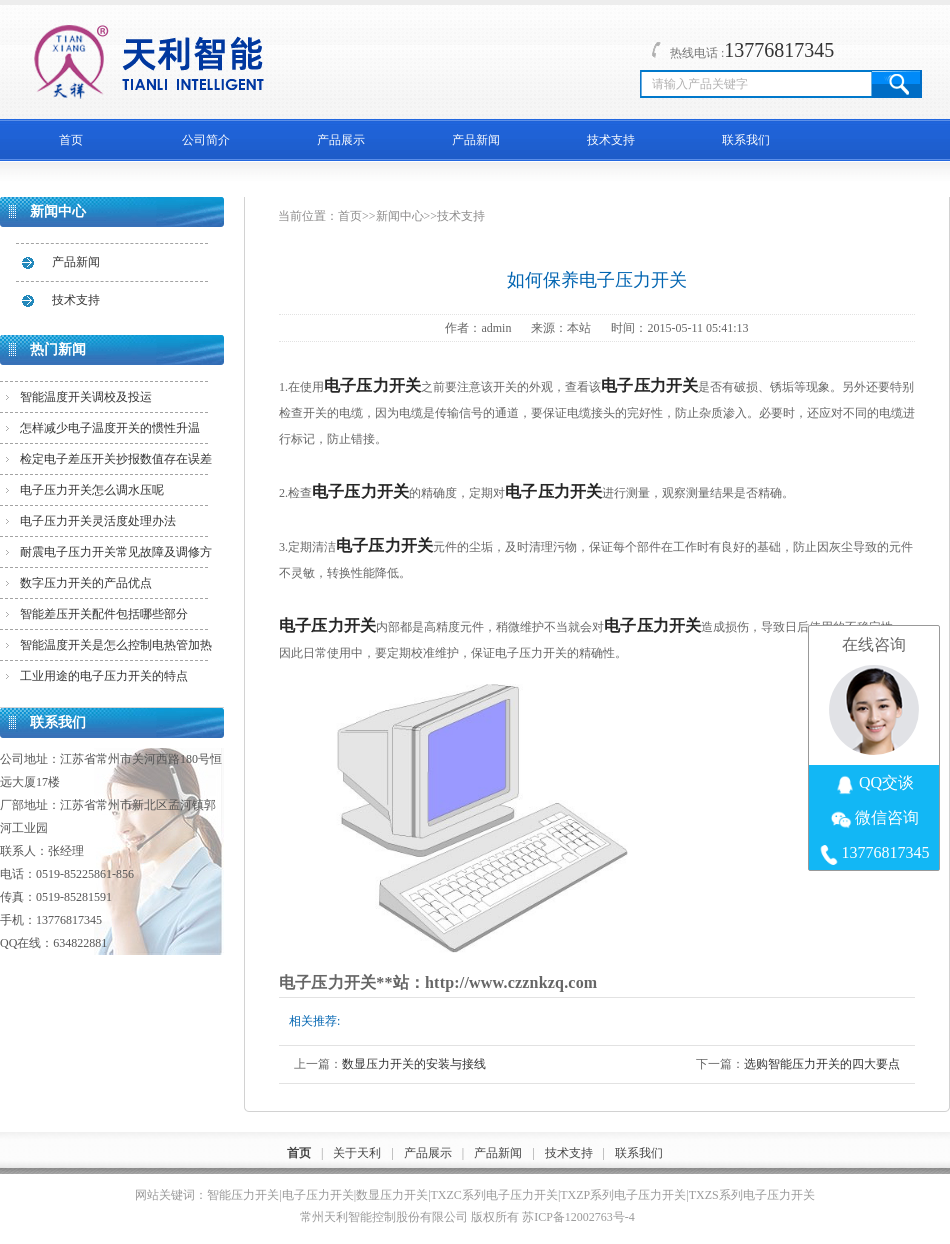 This screenshot has width=950, height=1244. What do you see at coordinates (86, 583) in the screenshot?
I see `数字压力开关的产品优点` at bounding box center [86, 583].